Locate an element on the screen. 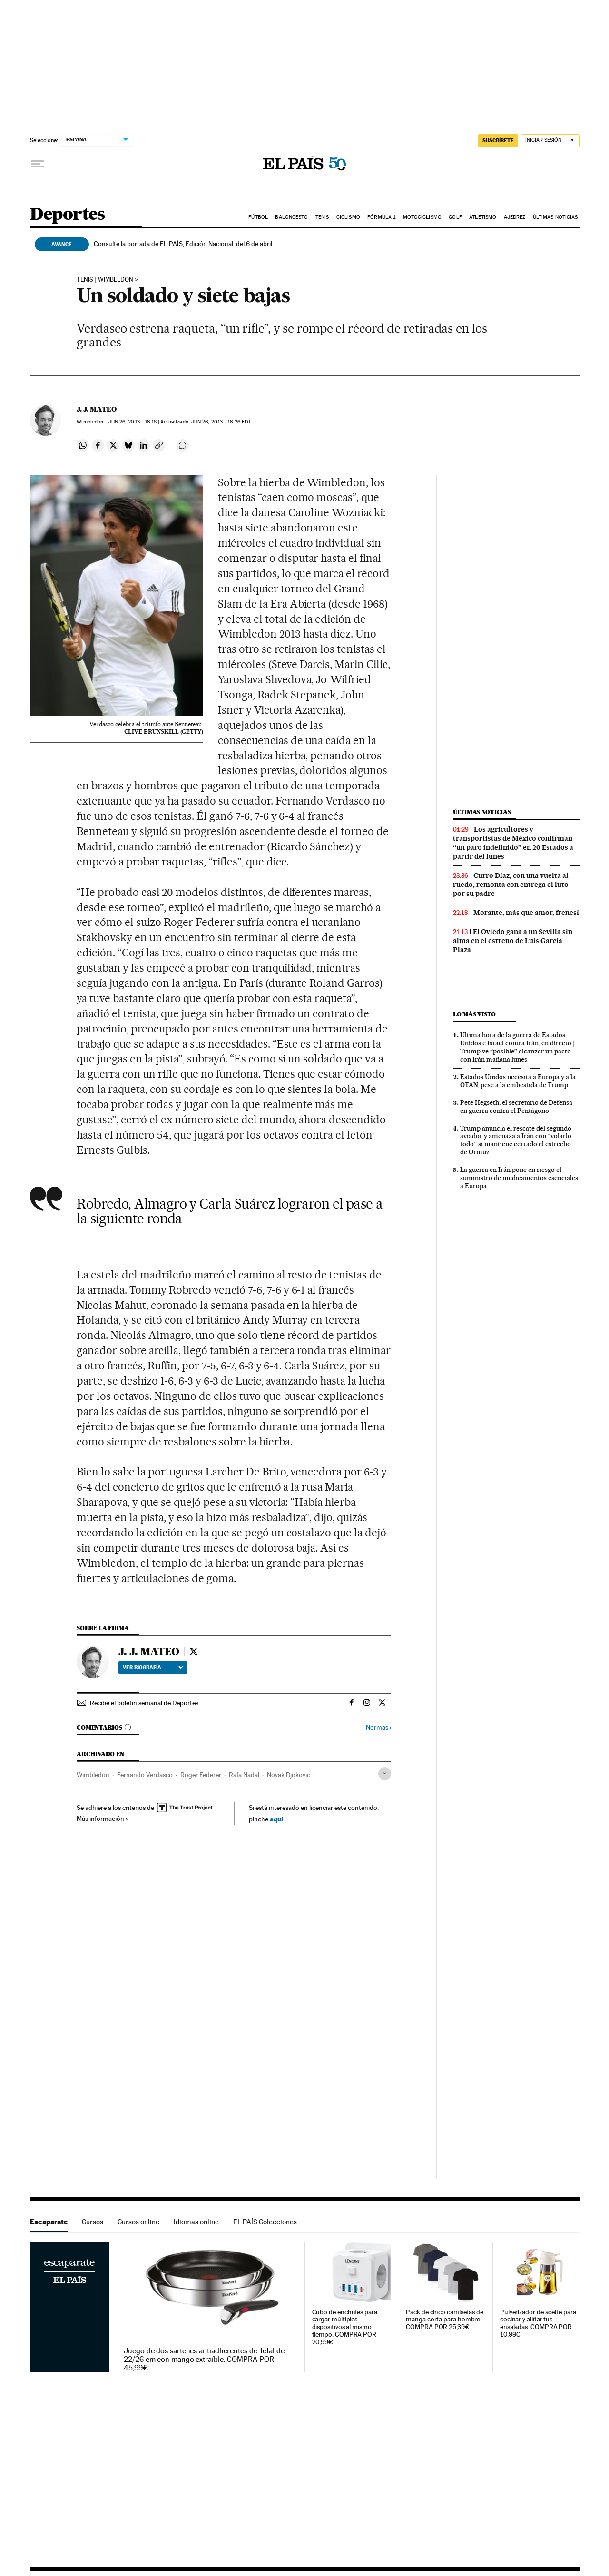  26, 2013 - 16:18 is located at coordinates (132, 422).